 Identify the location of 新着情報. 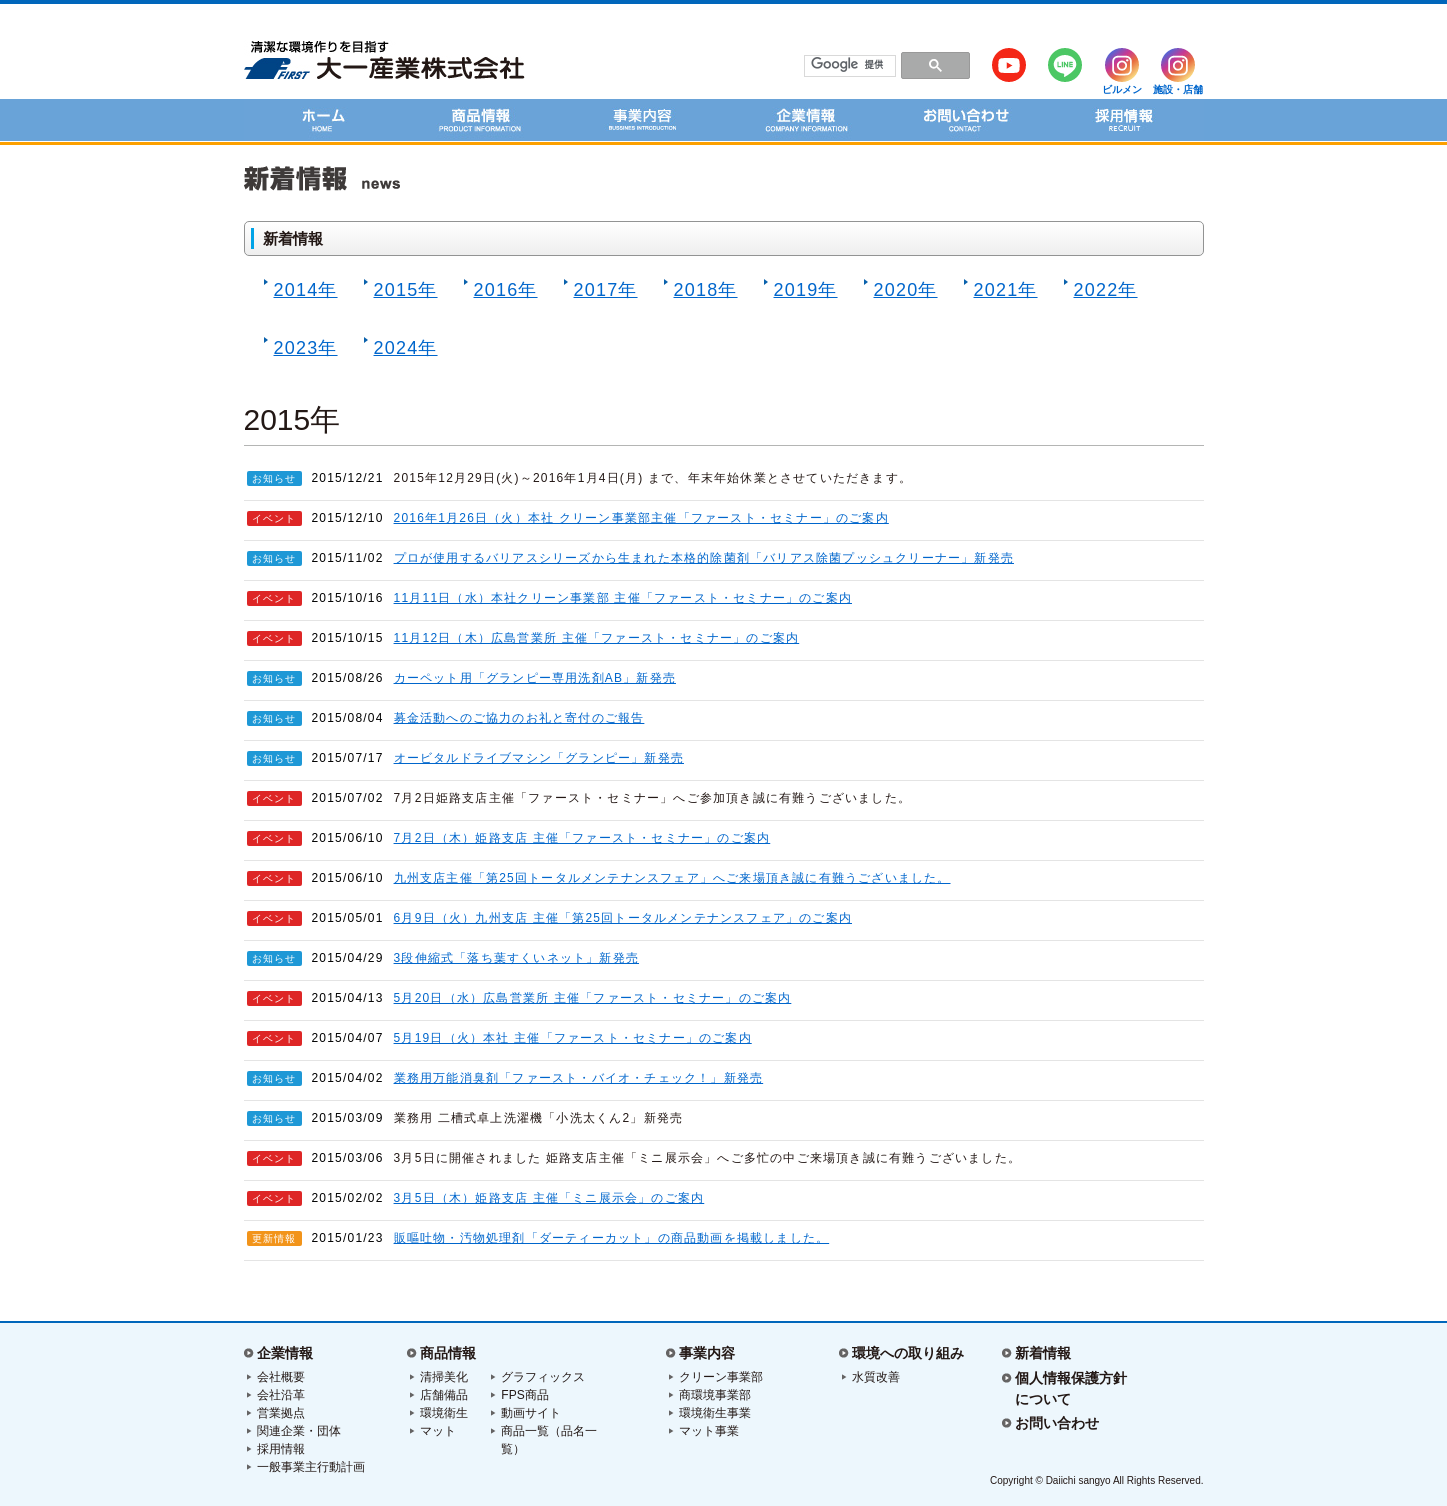
(1043, 1353).